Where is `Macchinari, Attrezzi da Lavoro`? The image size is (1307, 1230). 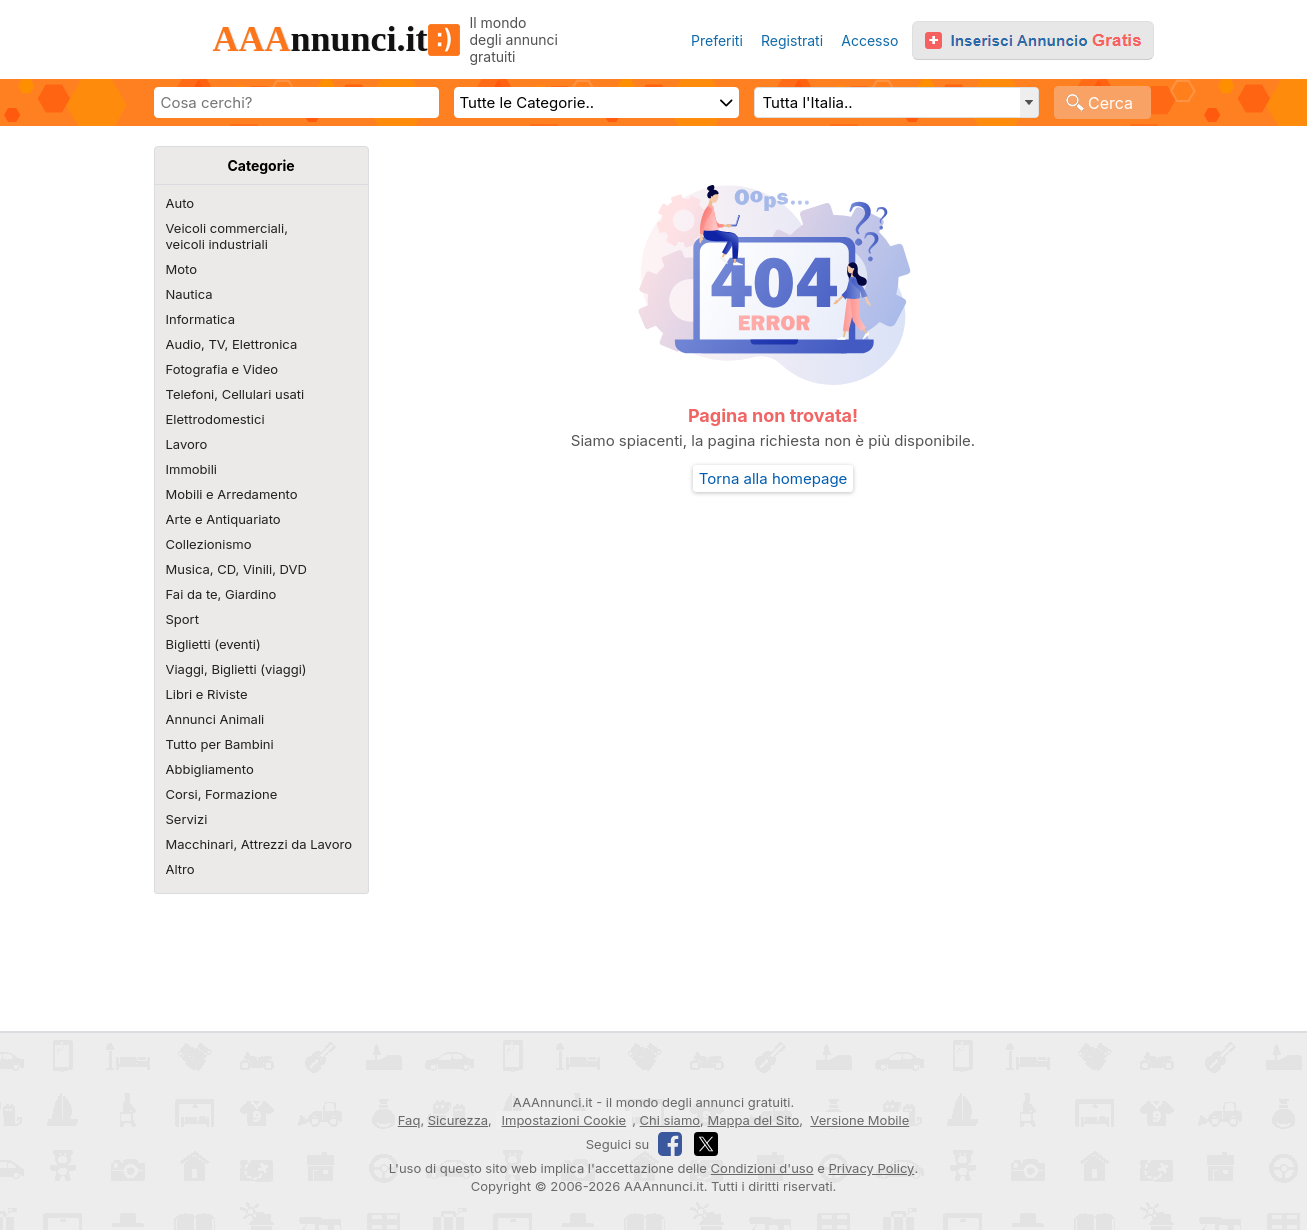
Macchinari, Attrezzi da Lavoro is located at coordinates (259, 844).